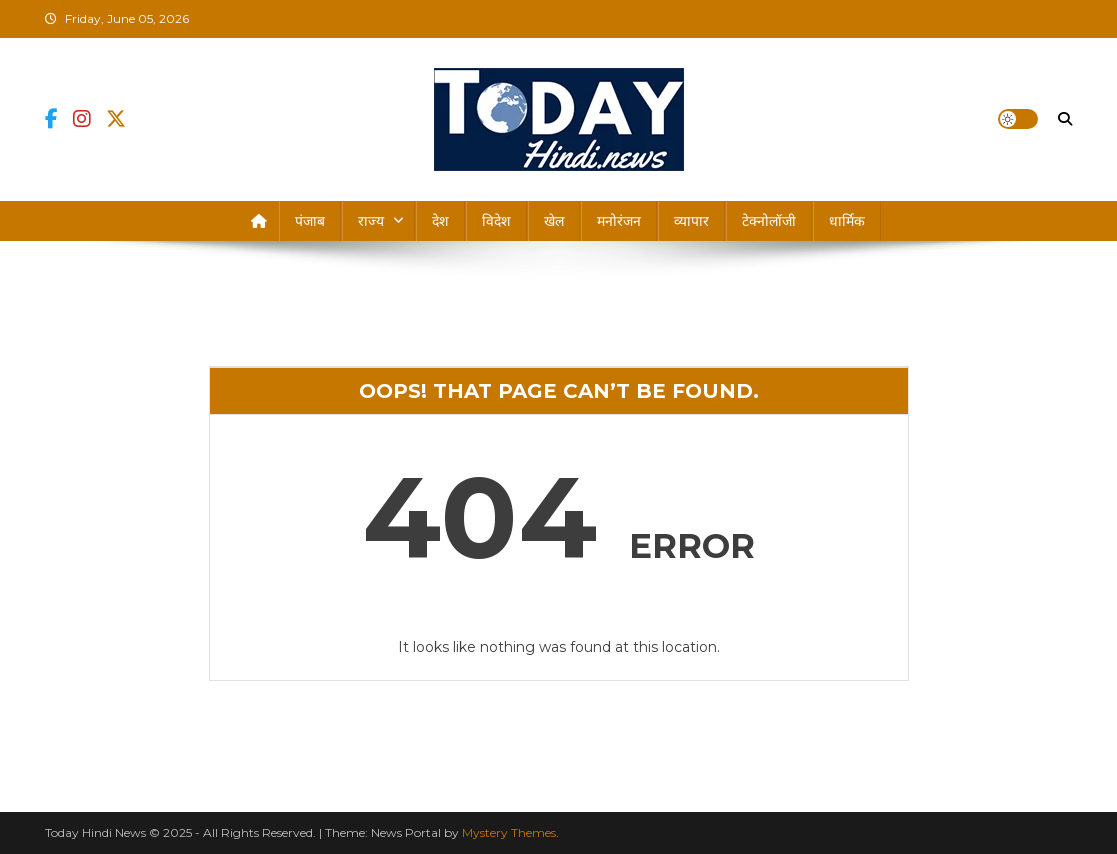  I want to click on पंजाब, so click(310, 221).